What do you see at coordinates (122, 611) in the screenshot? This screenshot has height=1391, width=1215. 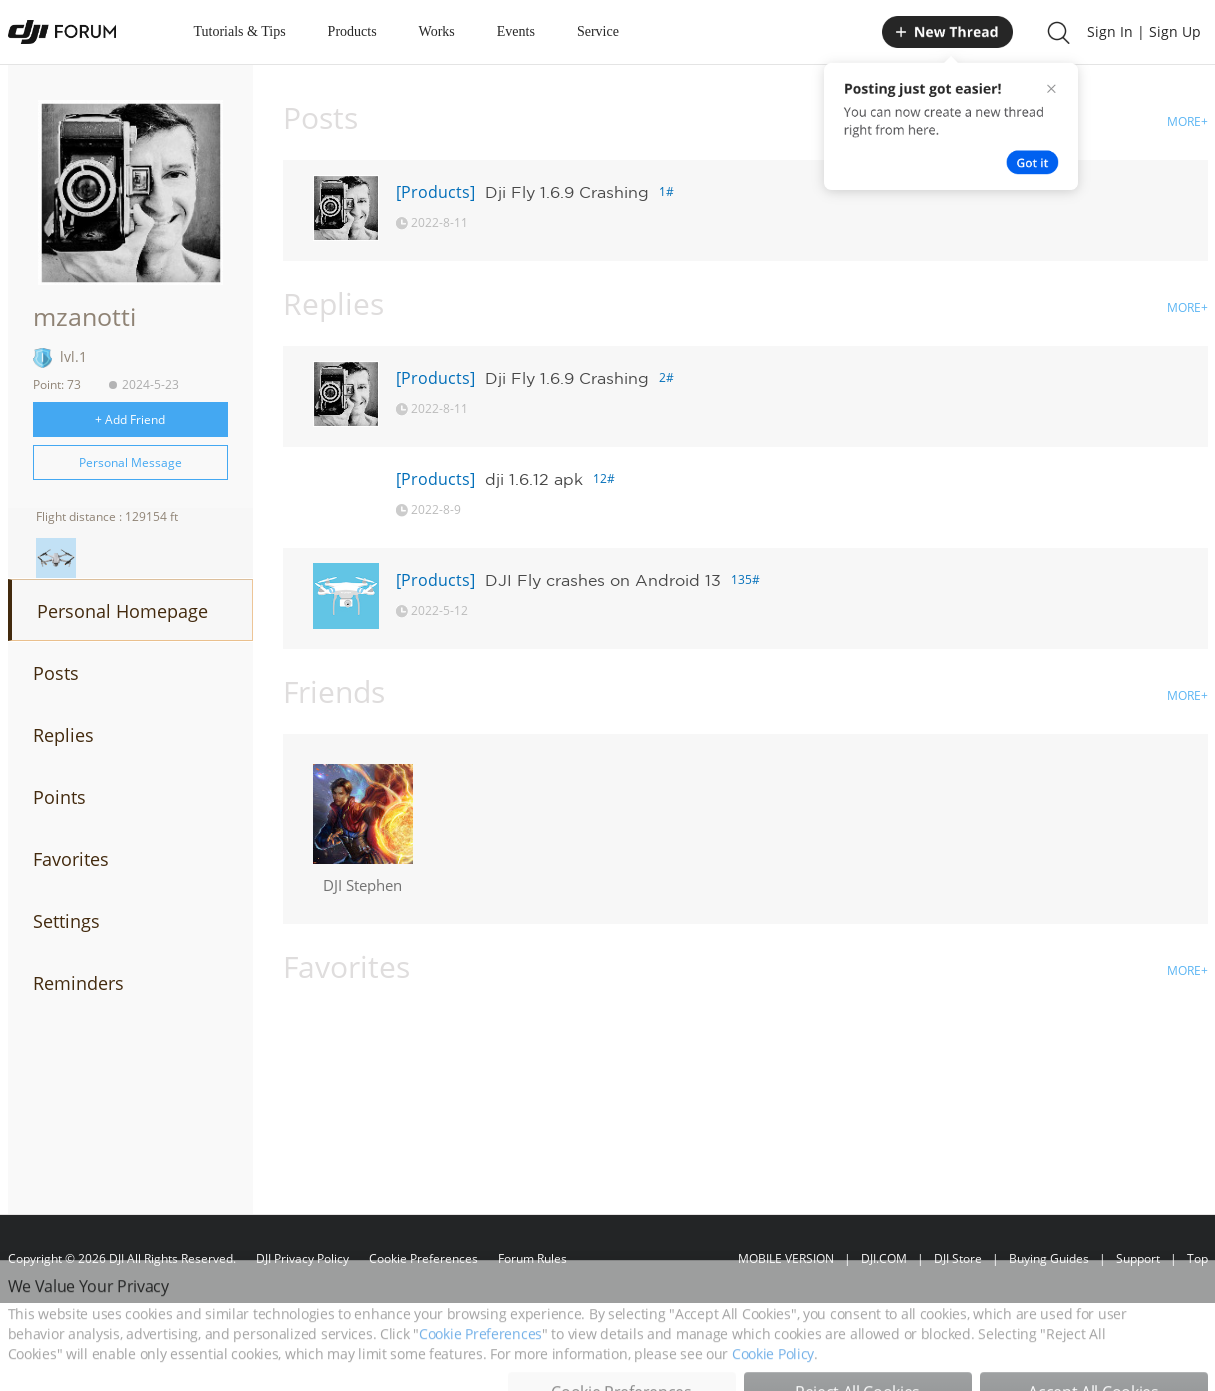 I see `Personal Homepage` at bounding box center [122, 611].